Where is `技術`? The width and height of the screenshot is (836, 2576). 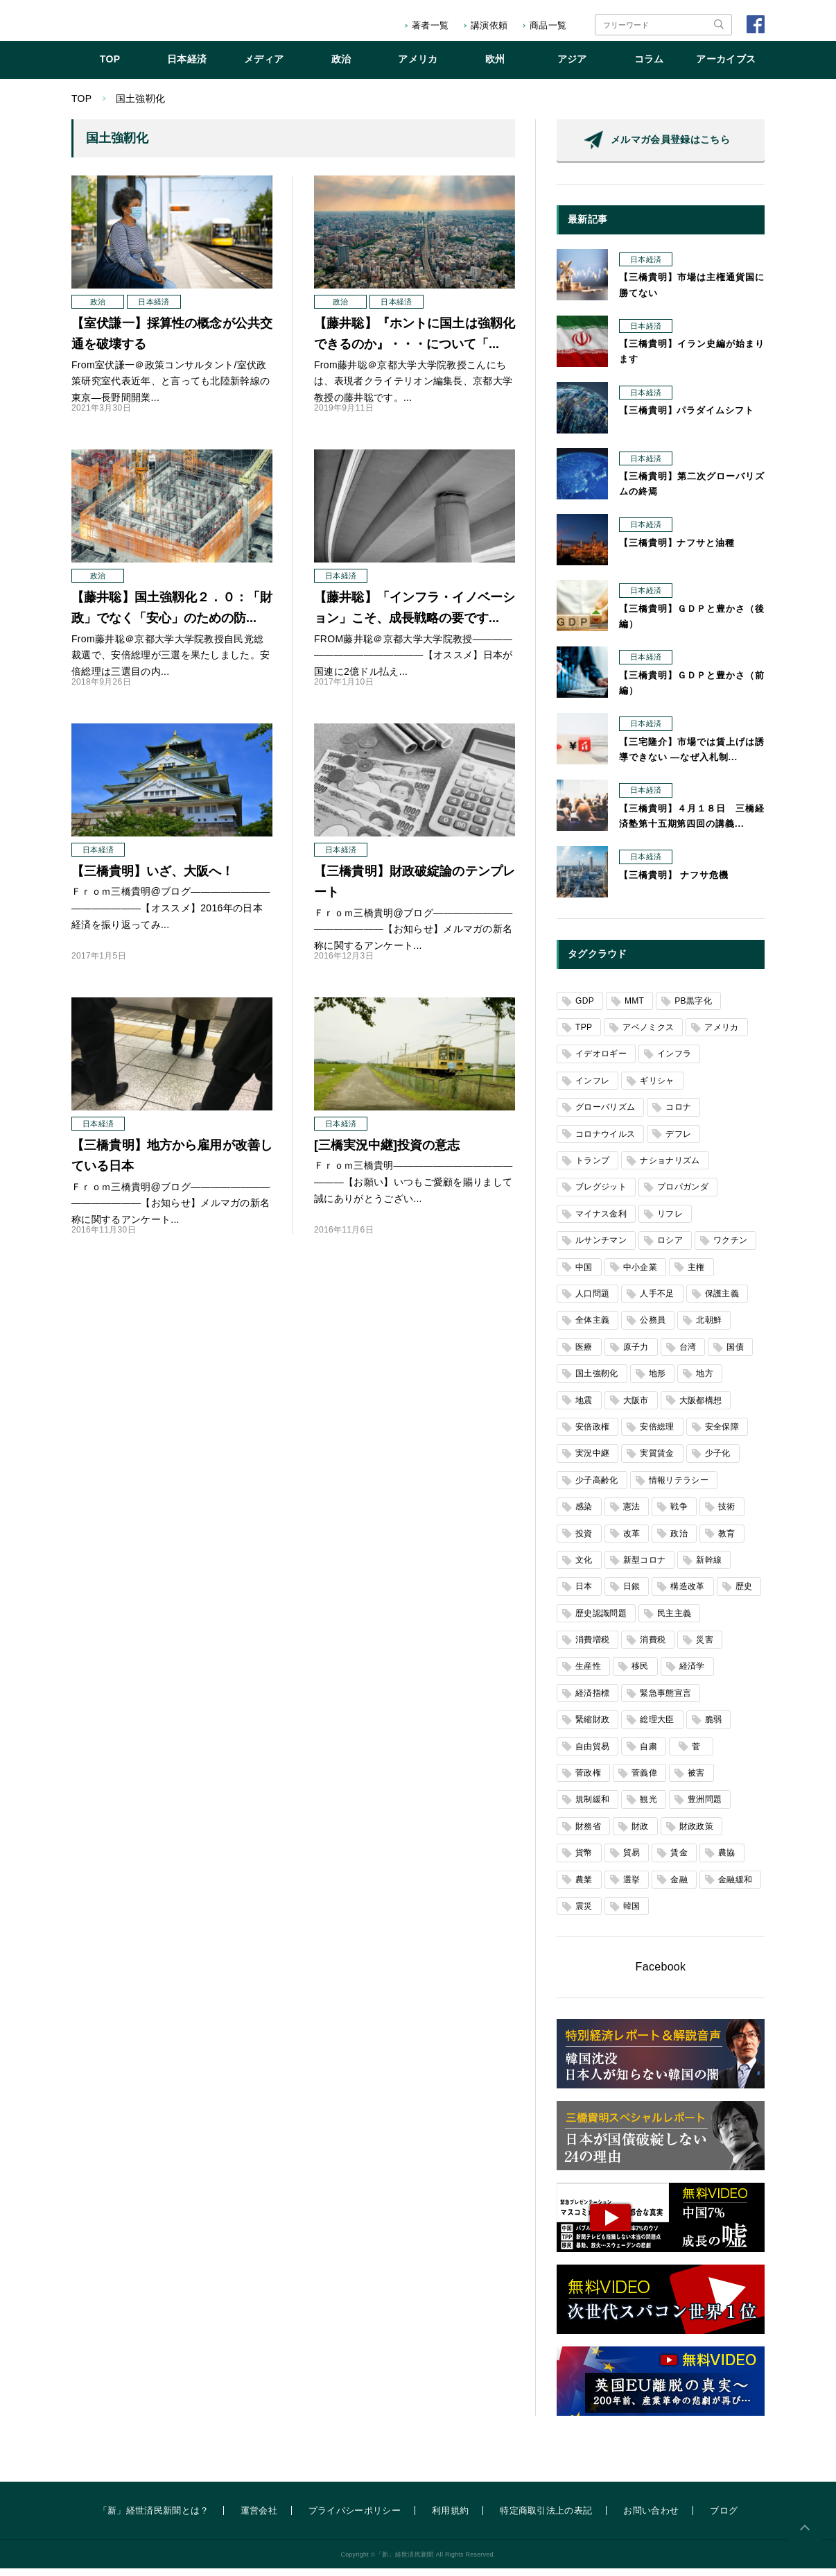 技術 is located at coordinates (726, 1514).